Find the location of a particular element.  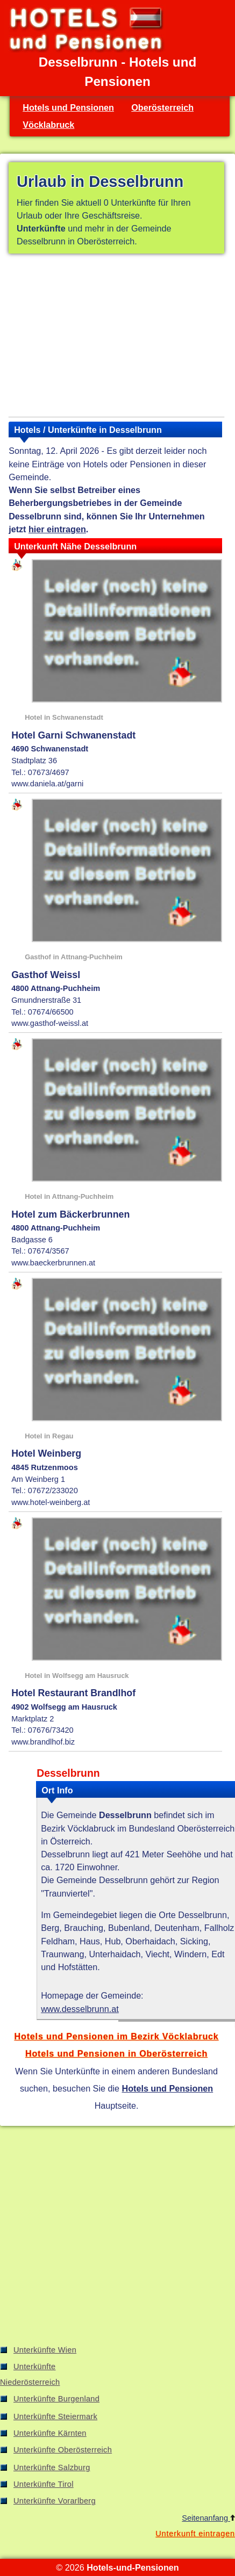

www.hotel-weinberg.at is located at coordinates (50, 1502).